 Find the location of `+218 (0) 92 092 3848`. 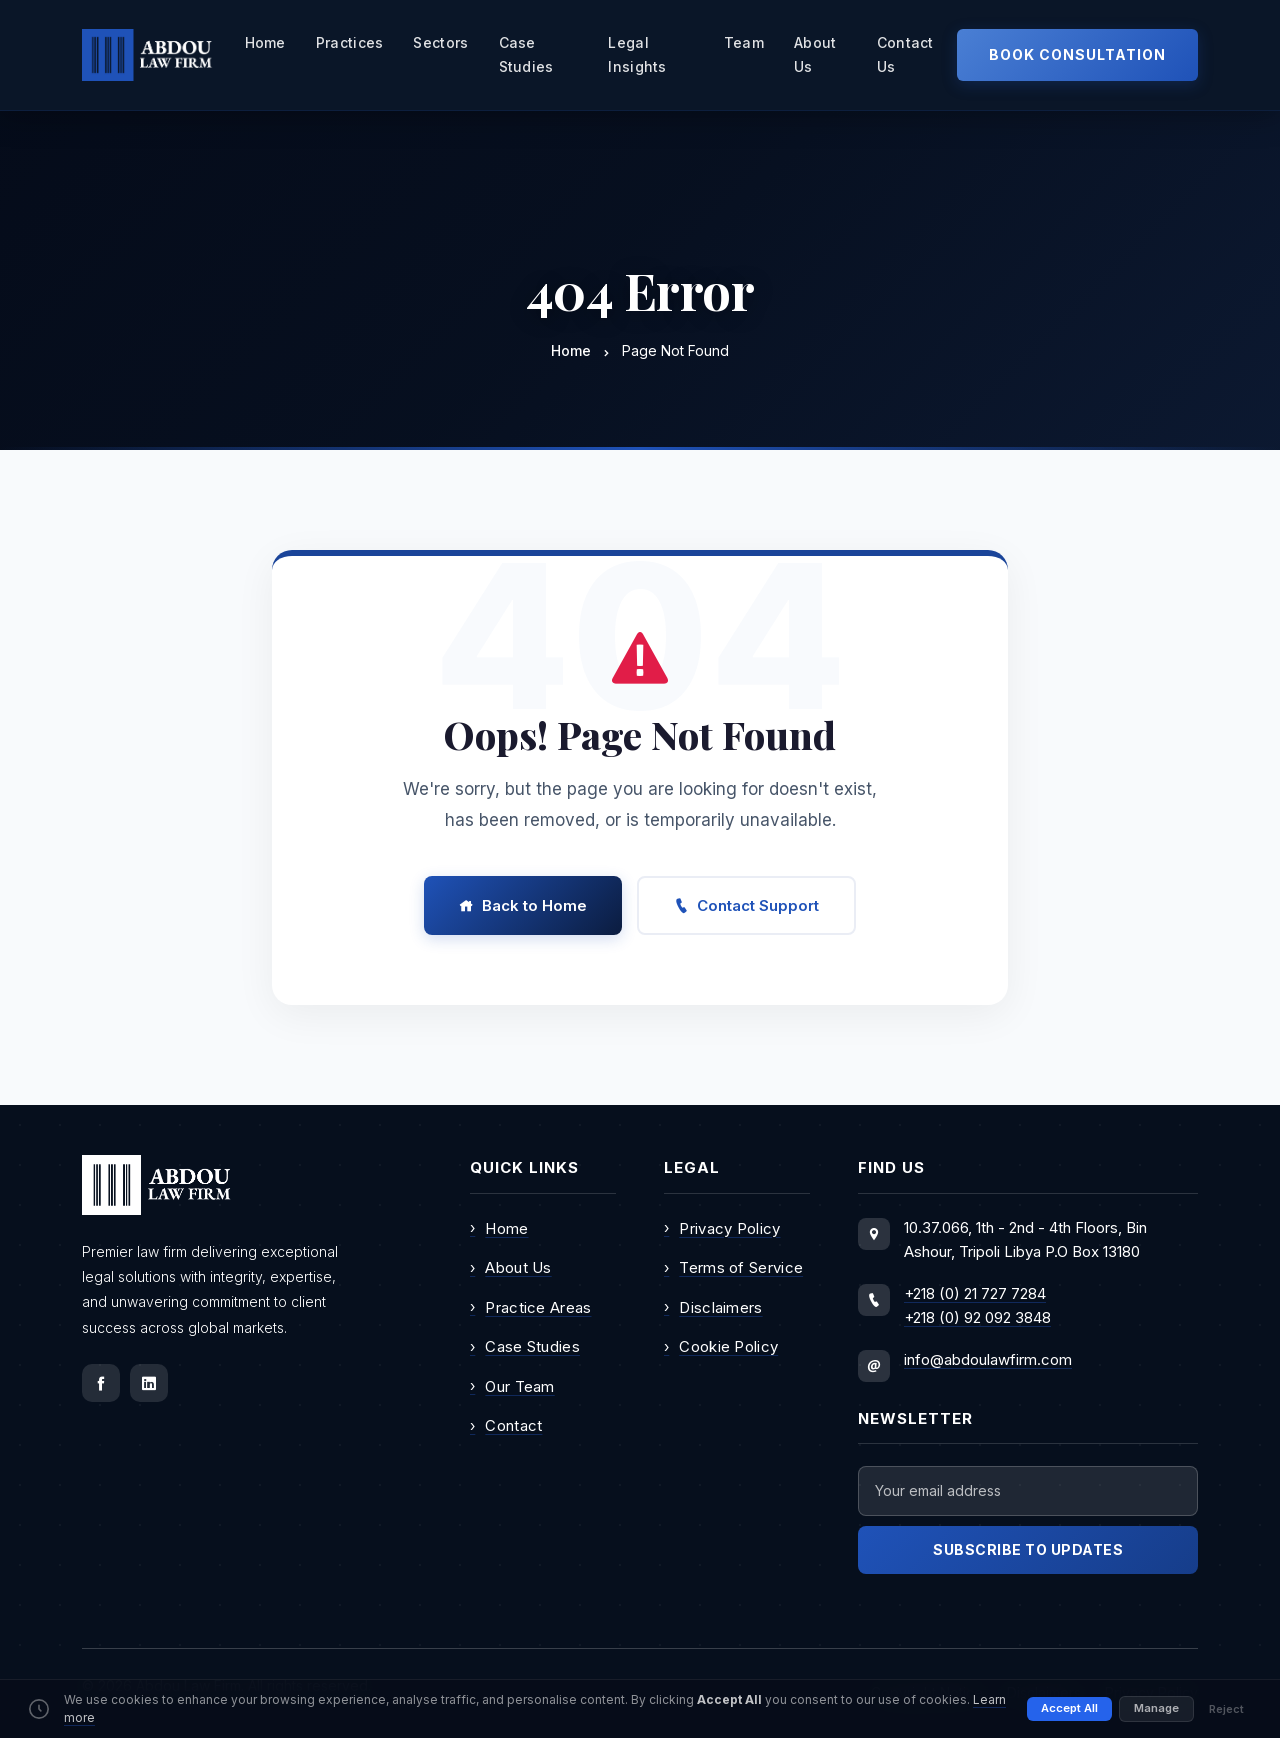

+218 (0) 92 092 3848 is located at coordinates (977, 1317).